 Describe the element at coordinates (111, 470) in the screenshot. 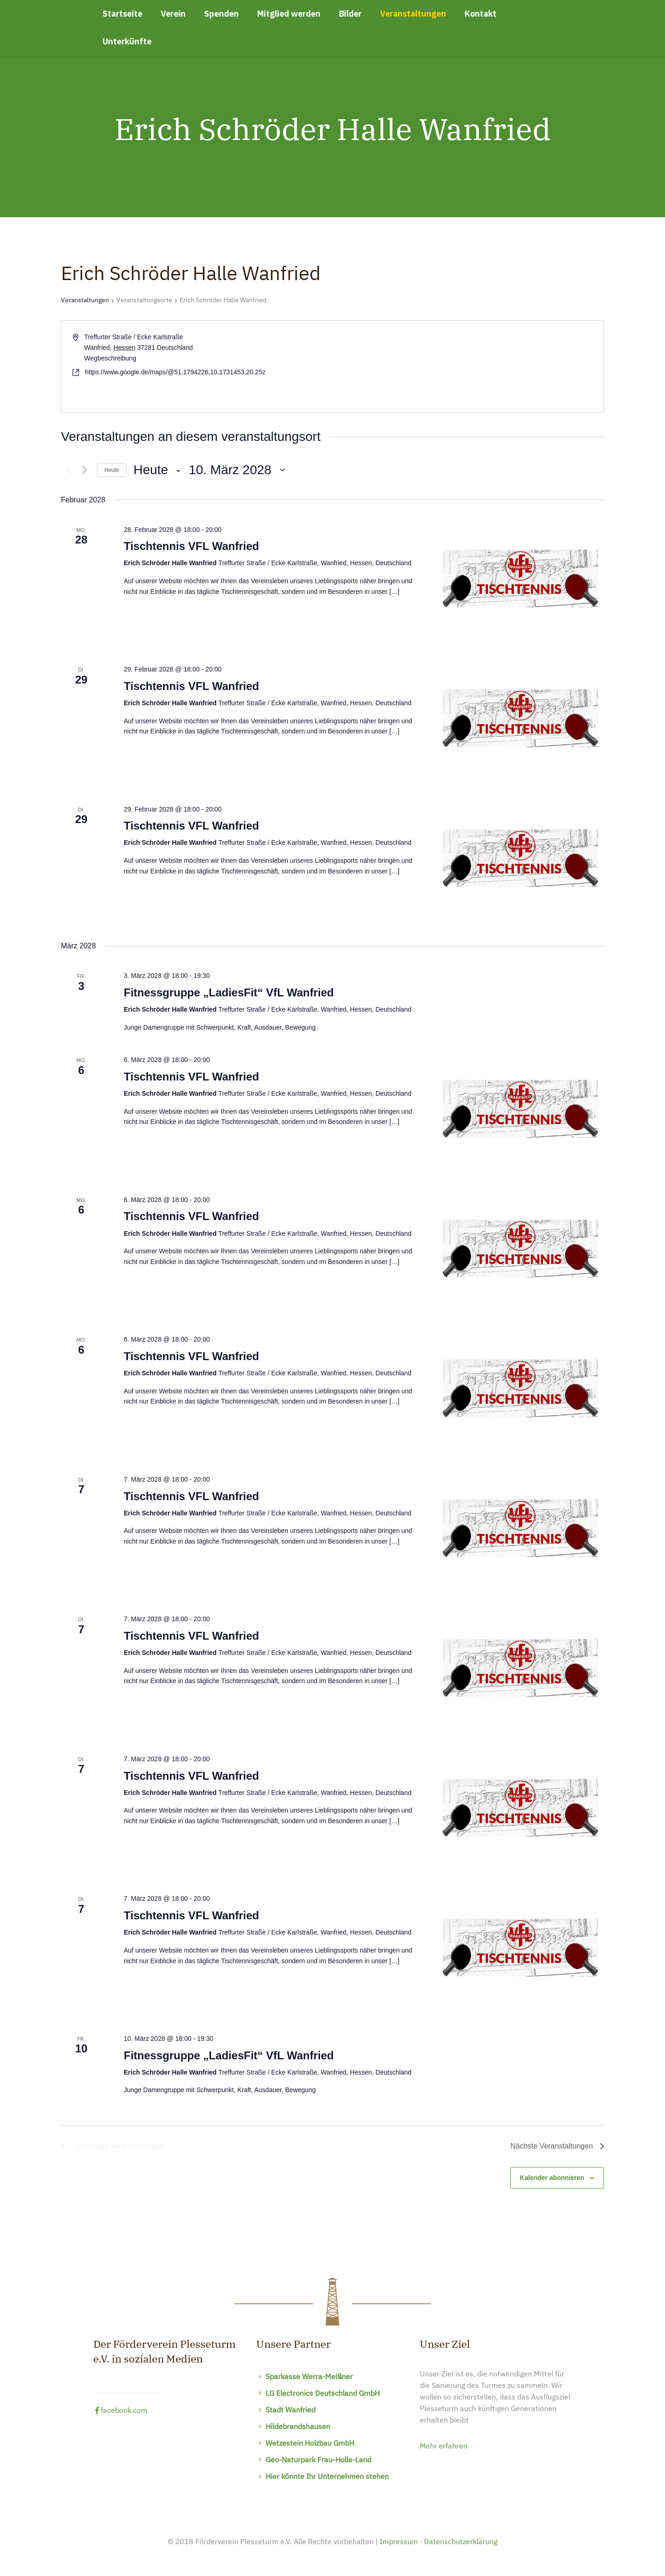

I see `Heute [Klicke, um das heutige Datum auszuwählen]` at that location.